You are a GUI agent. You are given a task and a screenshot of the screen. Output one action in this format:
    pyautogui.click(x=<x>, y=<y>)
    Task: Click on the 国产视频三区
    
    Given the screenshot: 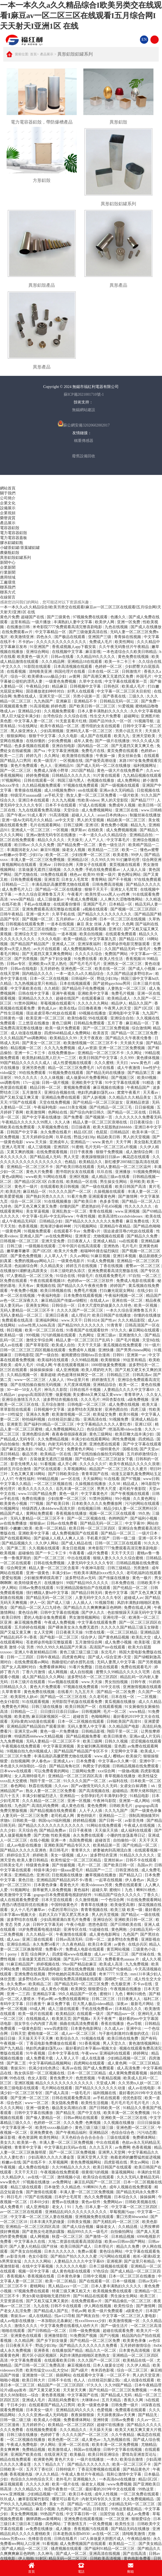 What is the action you would take?
    pyautogui.click(x=123, y=1078)
    